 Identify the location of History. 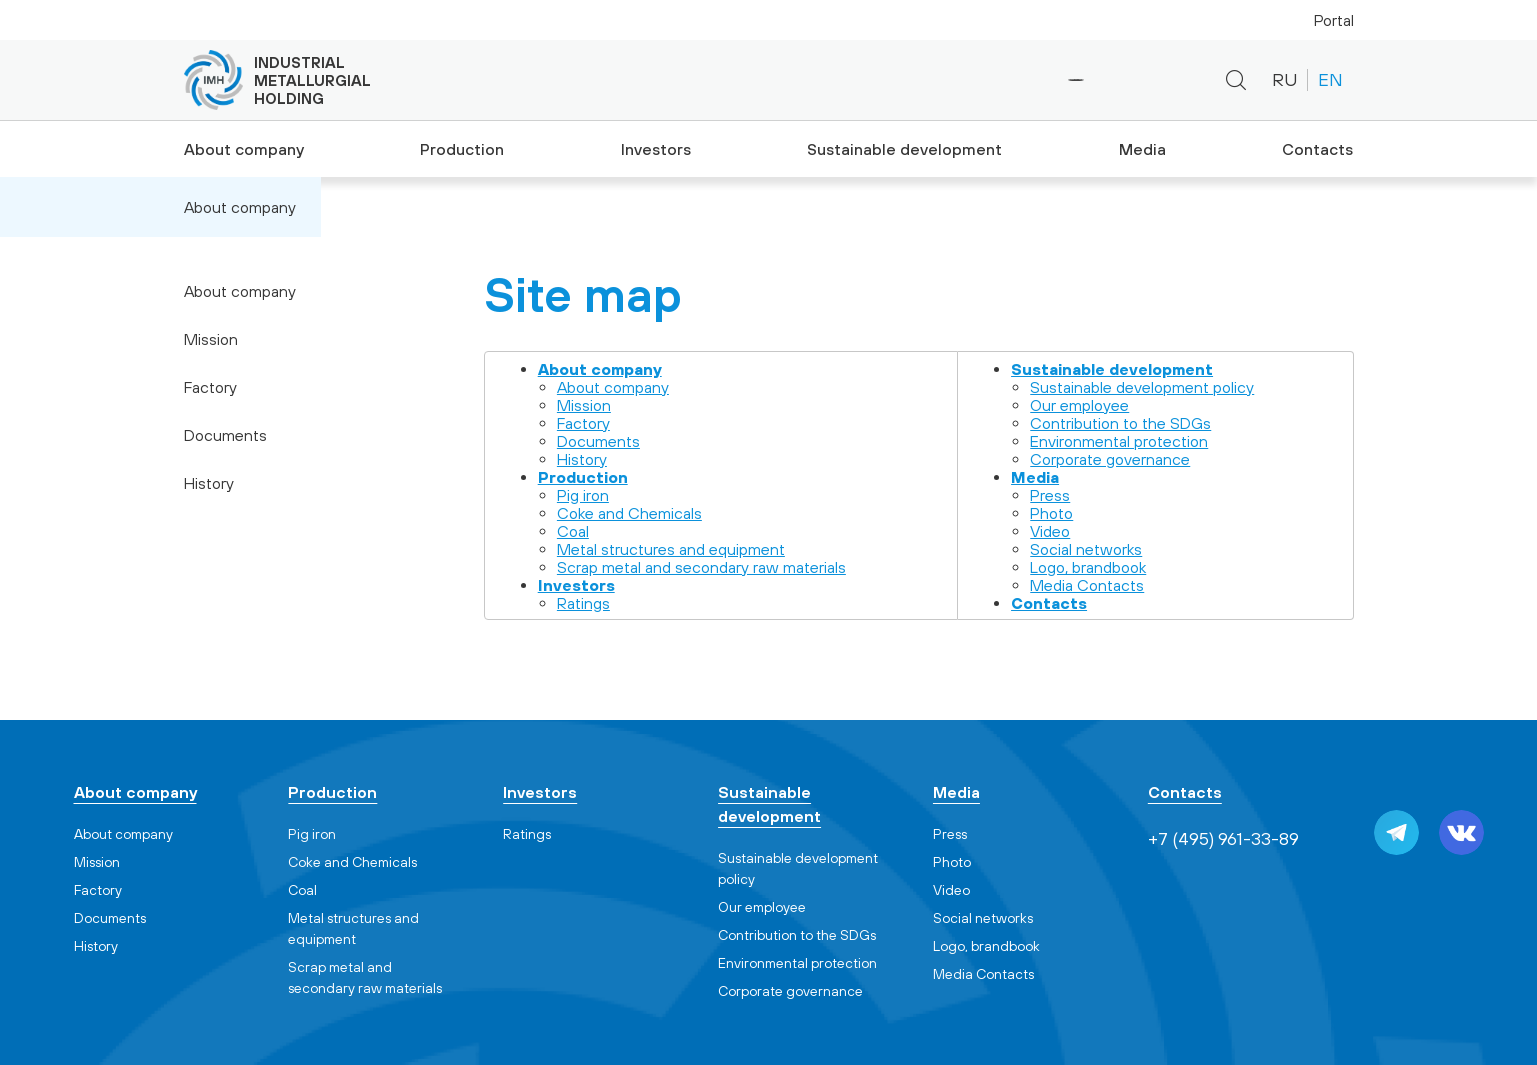
(209, 483).